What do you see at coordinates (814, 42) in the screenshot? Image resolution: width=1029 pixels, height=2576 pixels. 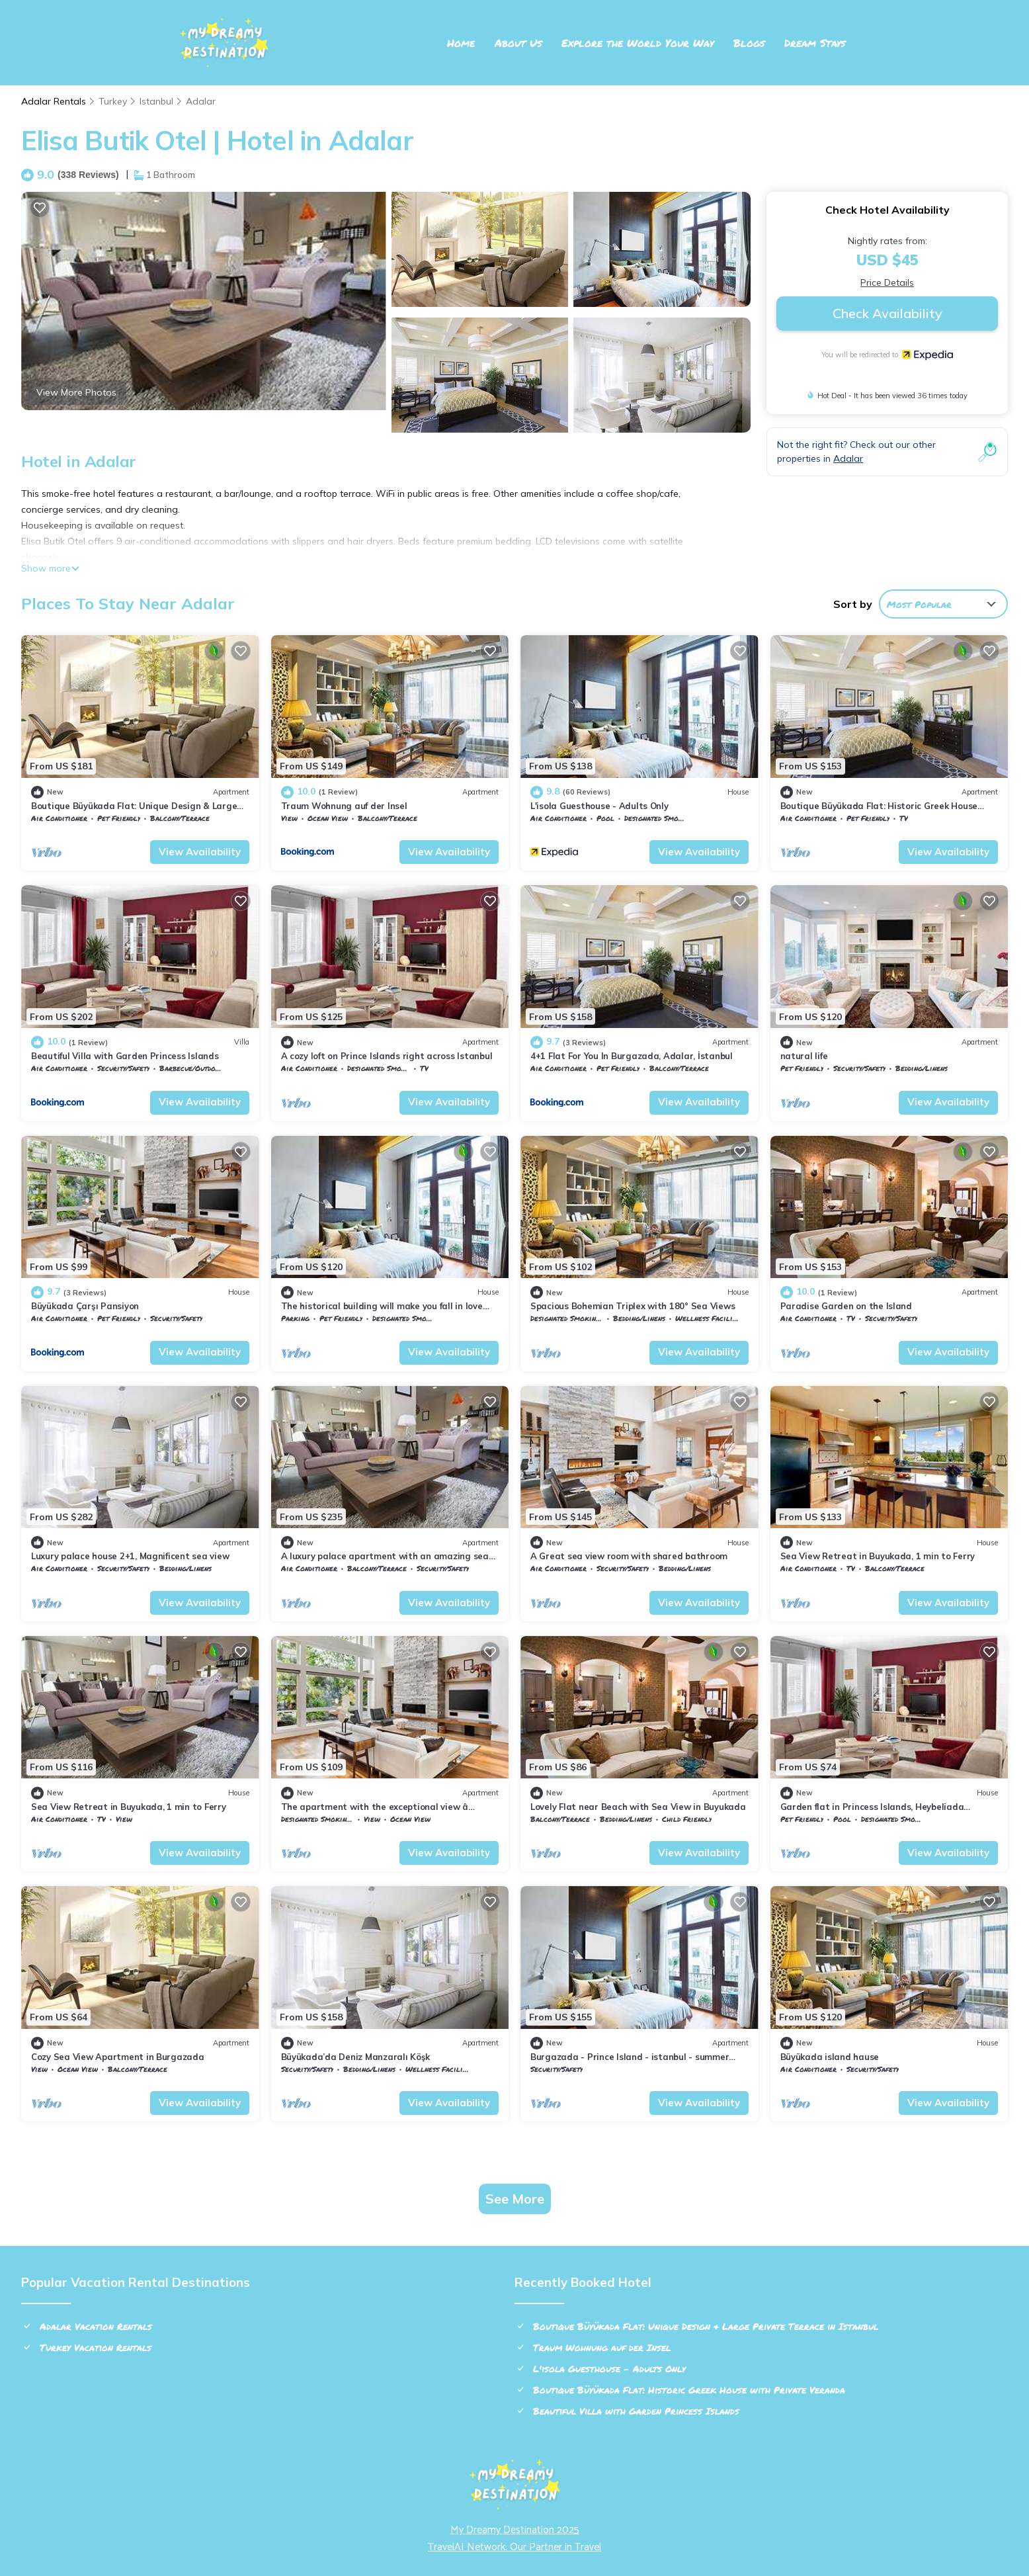 I see `Dream Stays` at bounding box center [814, 42].